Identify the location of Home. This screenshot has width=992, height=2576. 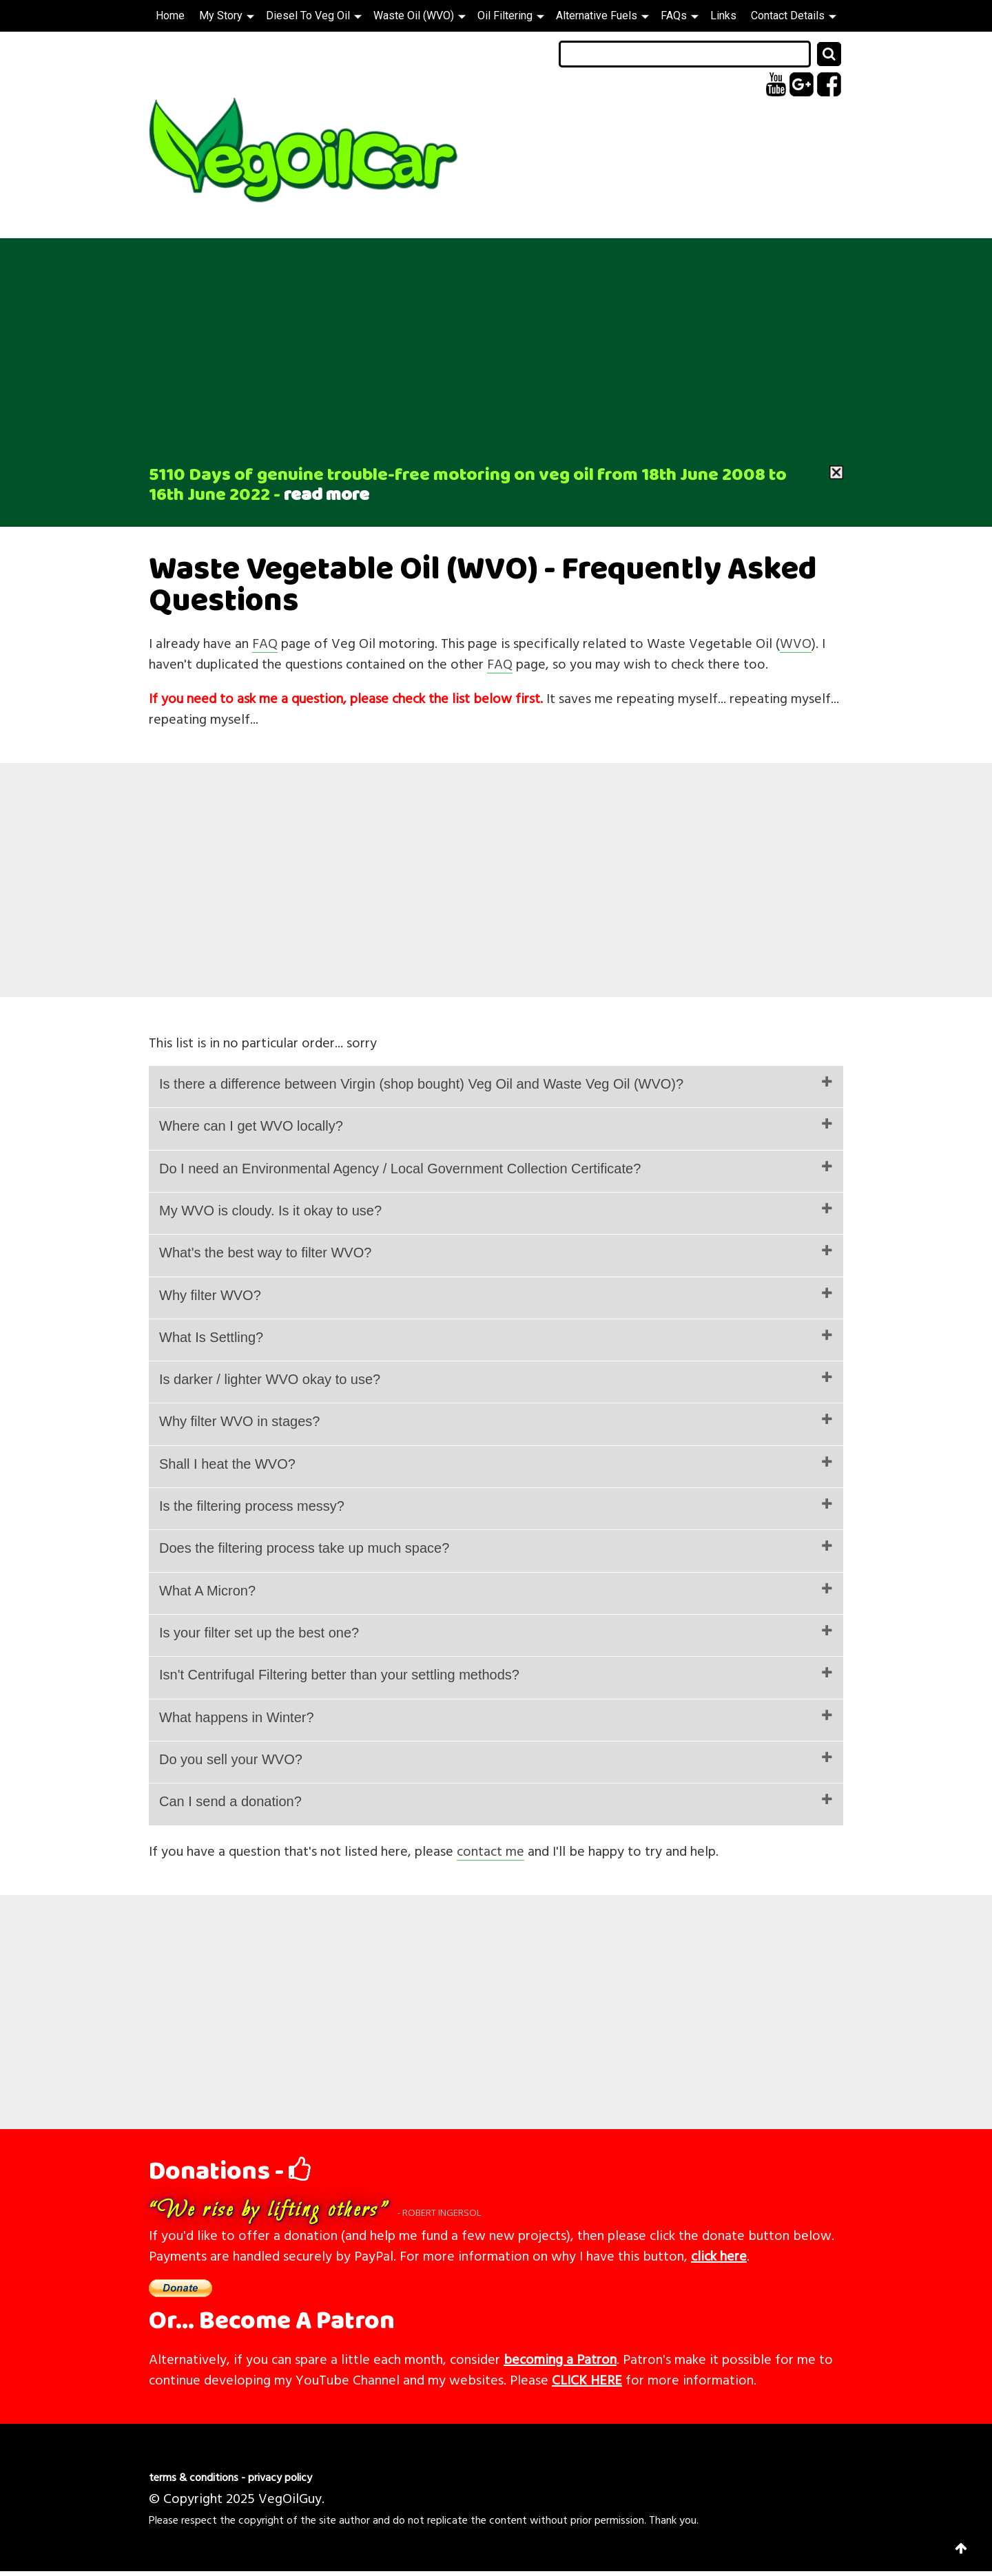
(170, 15).